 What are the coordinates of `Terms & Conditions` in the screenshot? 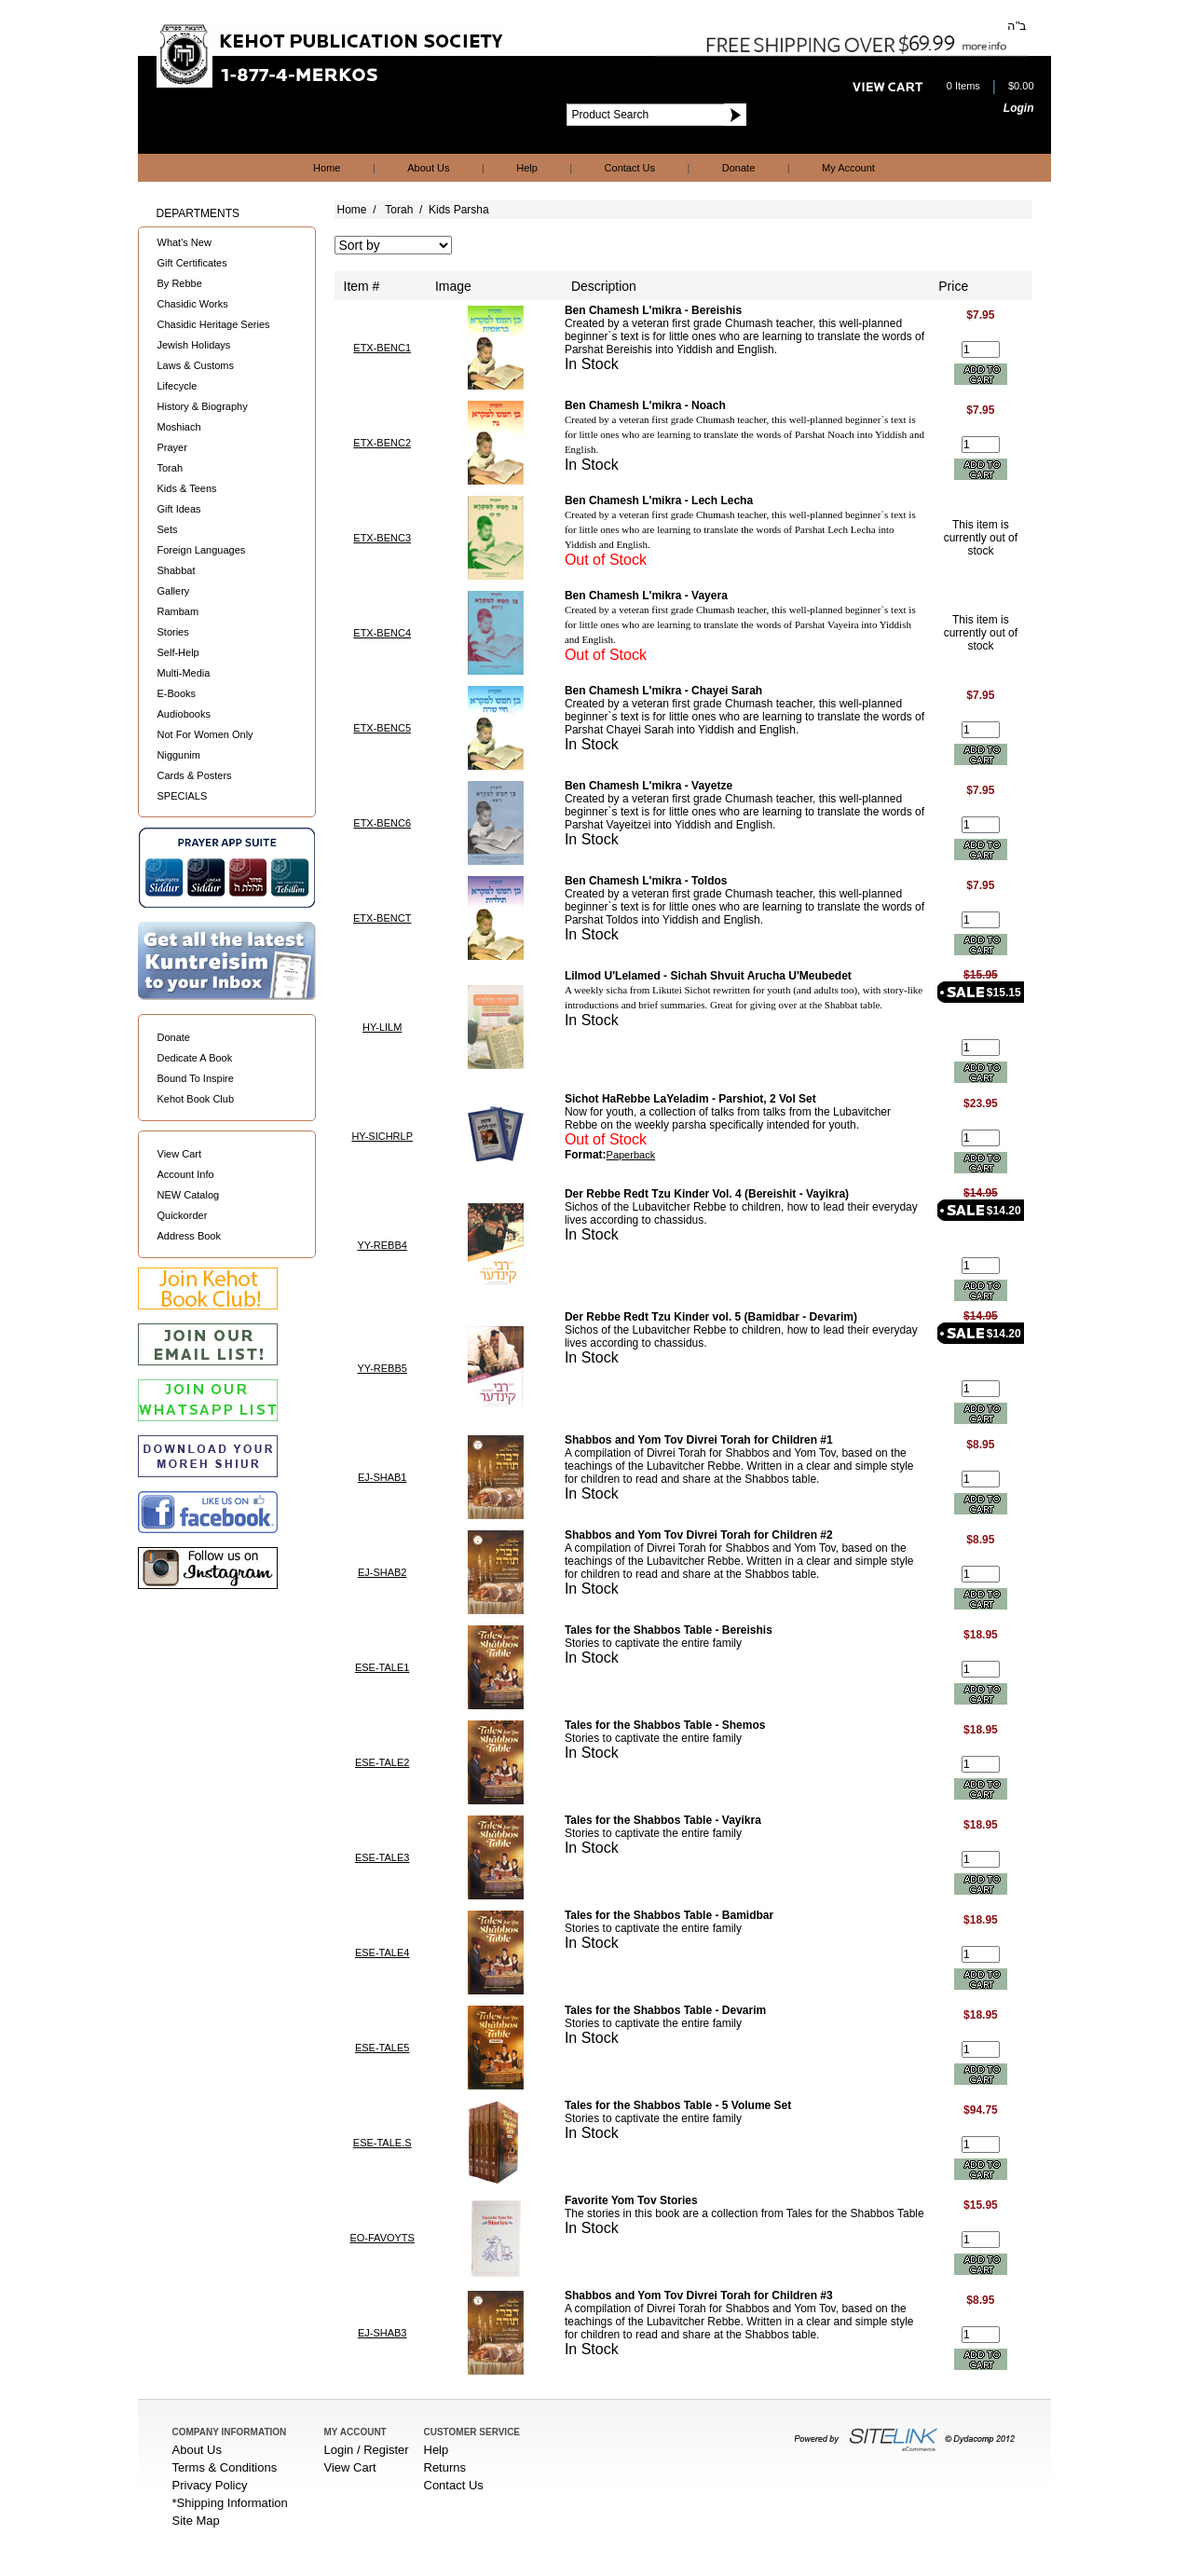 It's located at (225, 2467).